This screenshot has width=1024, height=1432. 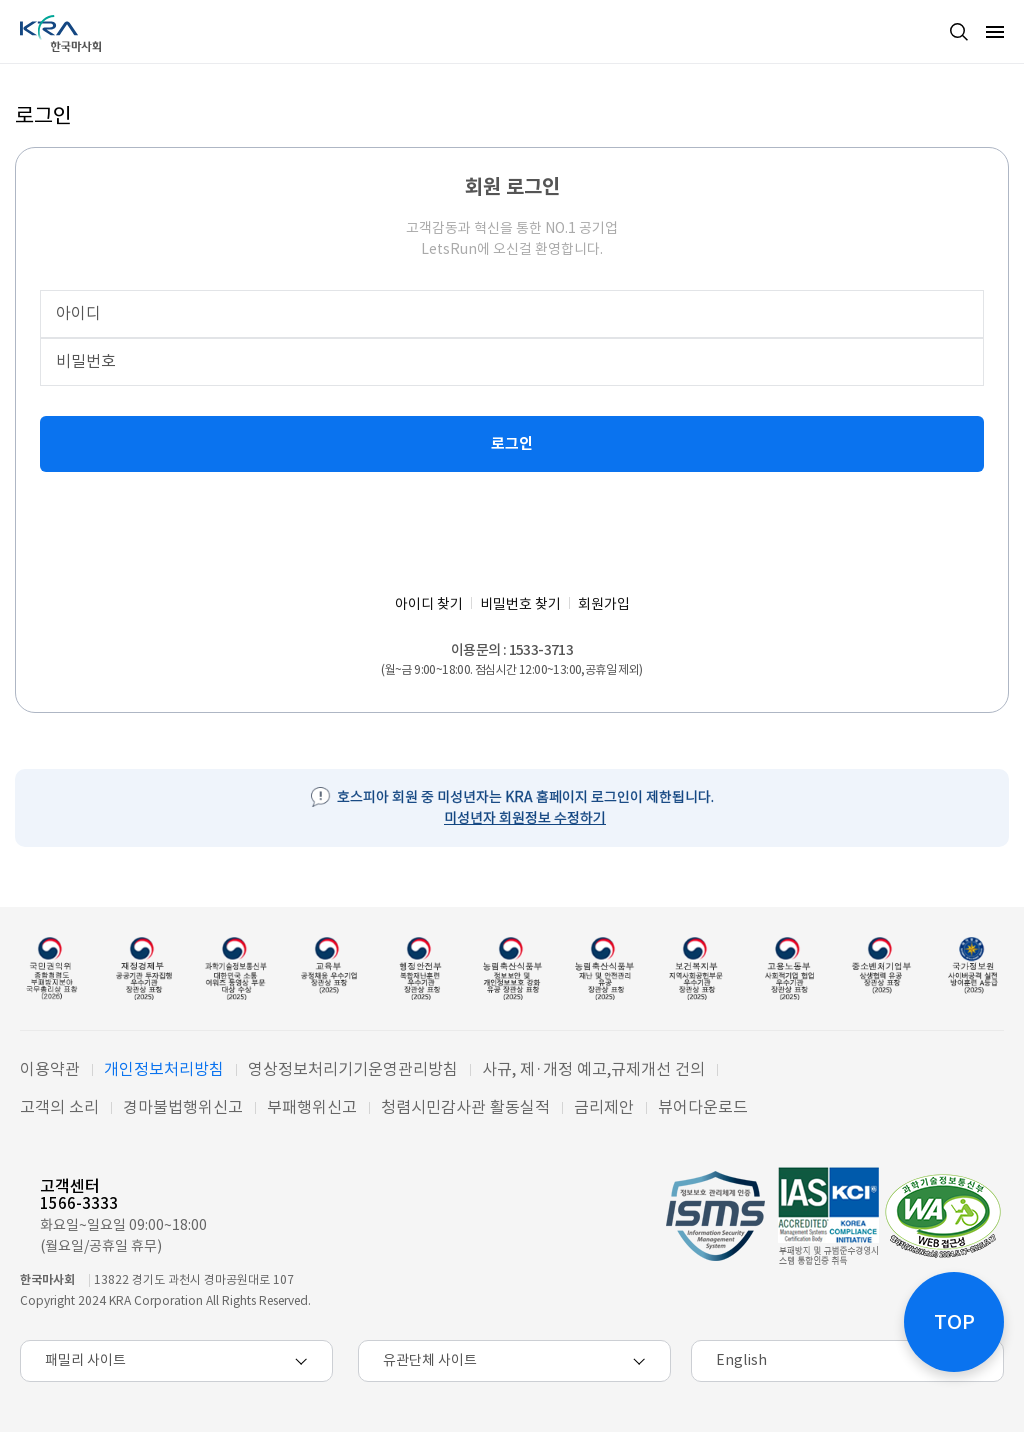 I want to click on 미성년자 회원정보 수정하기, so click(x=525, y=818).